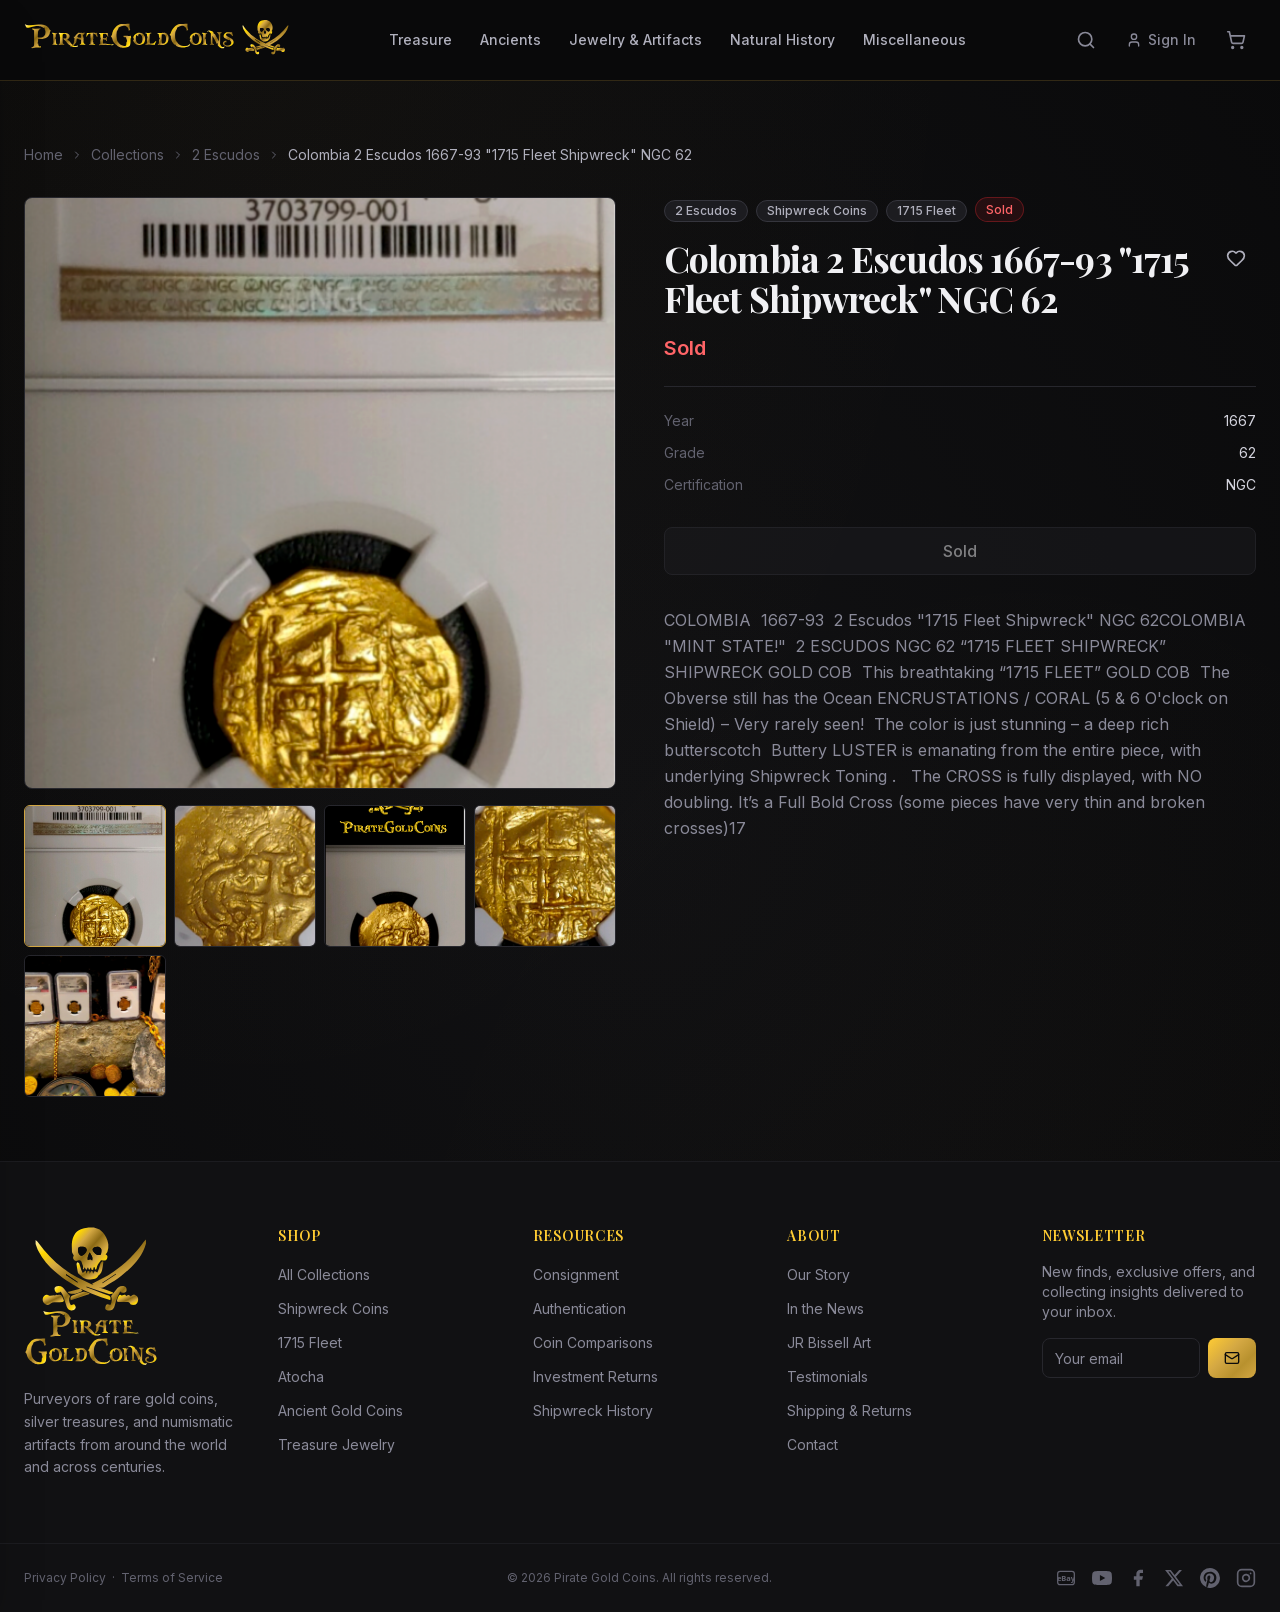 Image resolution: width=1280 pixels, height=1612 pixels. I want to click on [X], so click(1174, 1578).